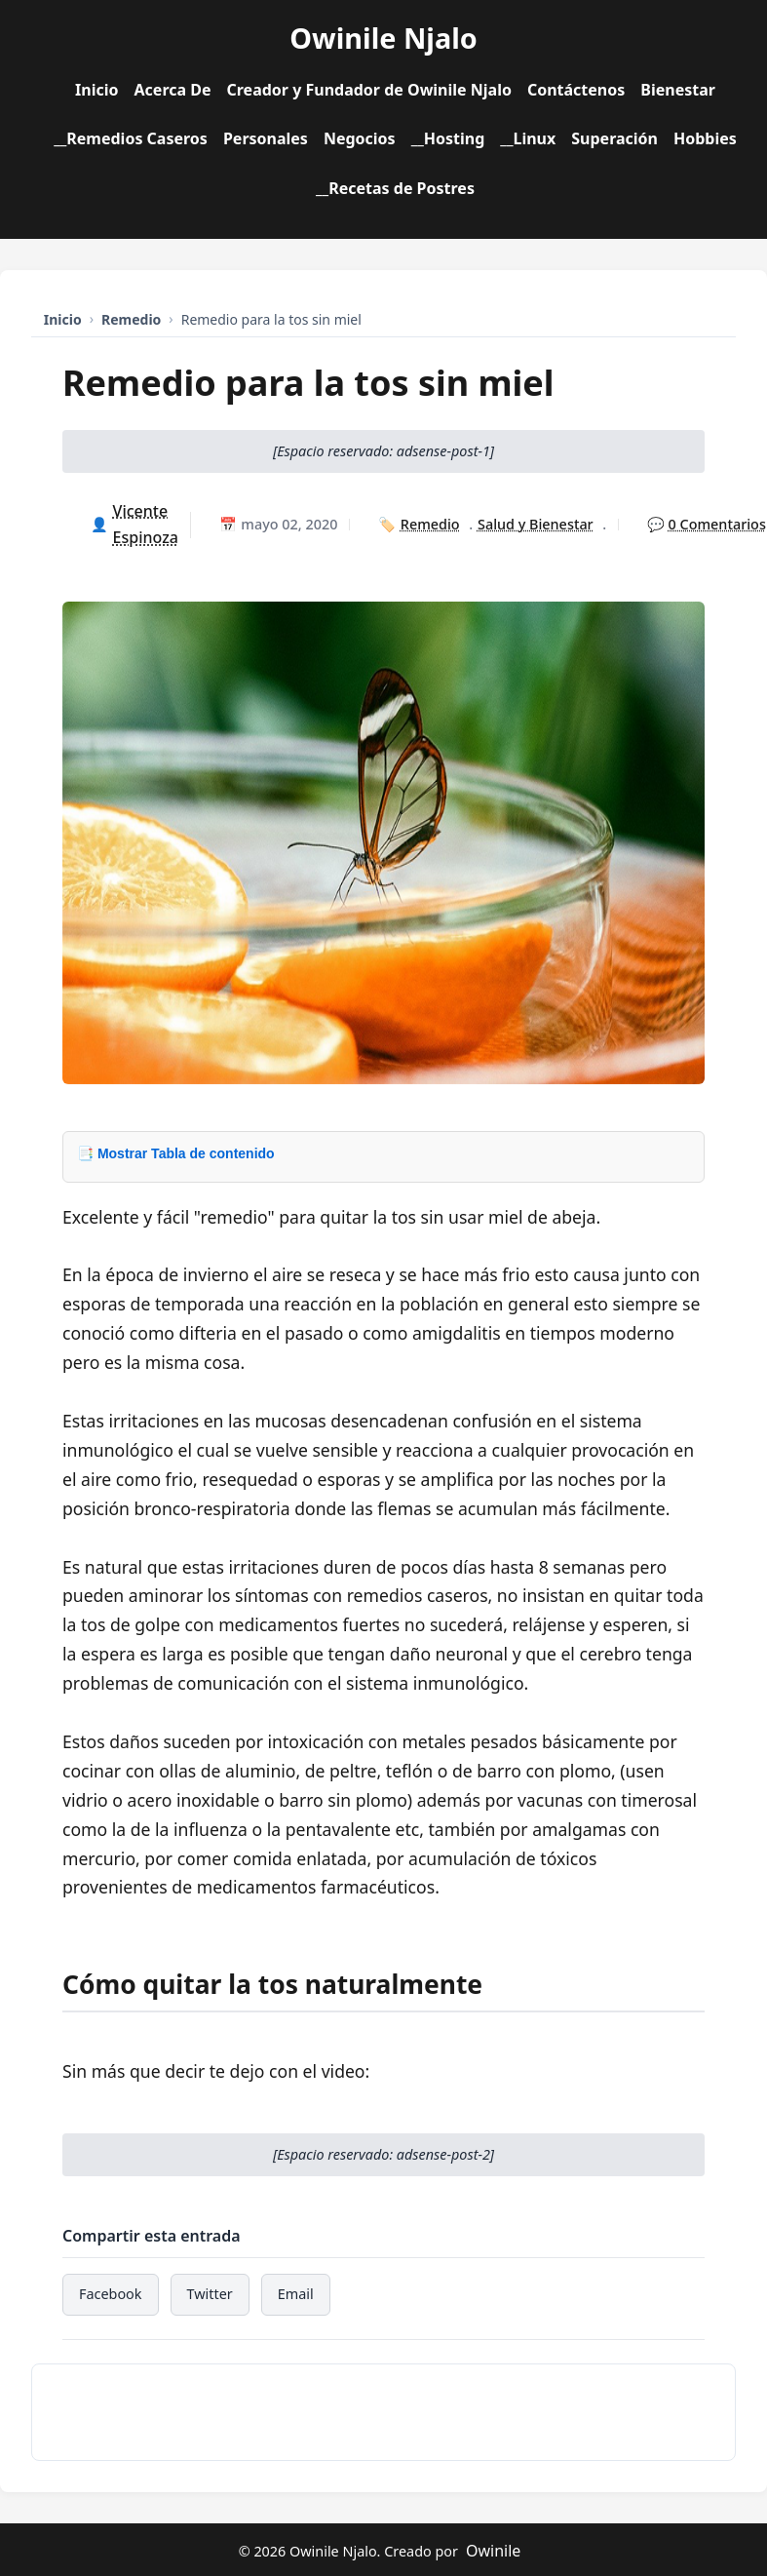 Image resolution: width=767 pixels, height=2576 pixels. I want to click on __Recetas de Postres, so click(395, 188).